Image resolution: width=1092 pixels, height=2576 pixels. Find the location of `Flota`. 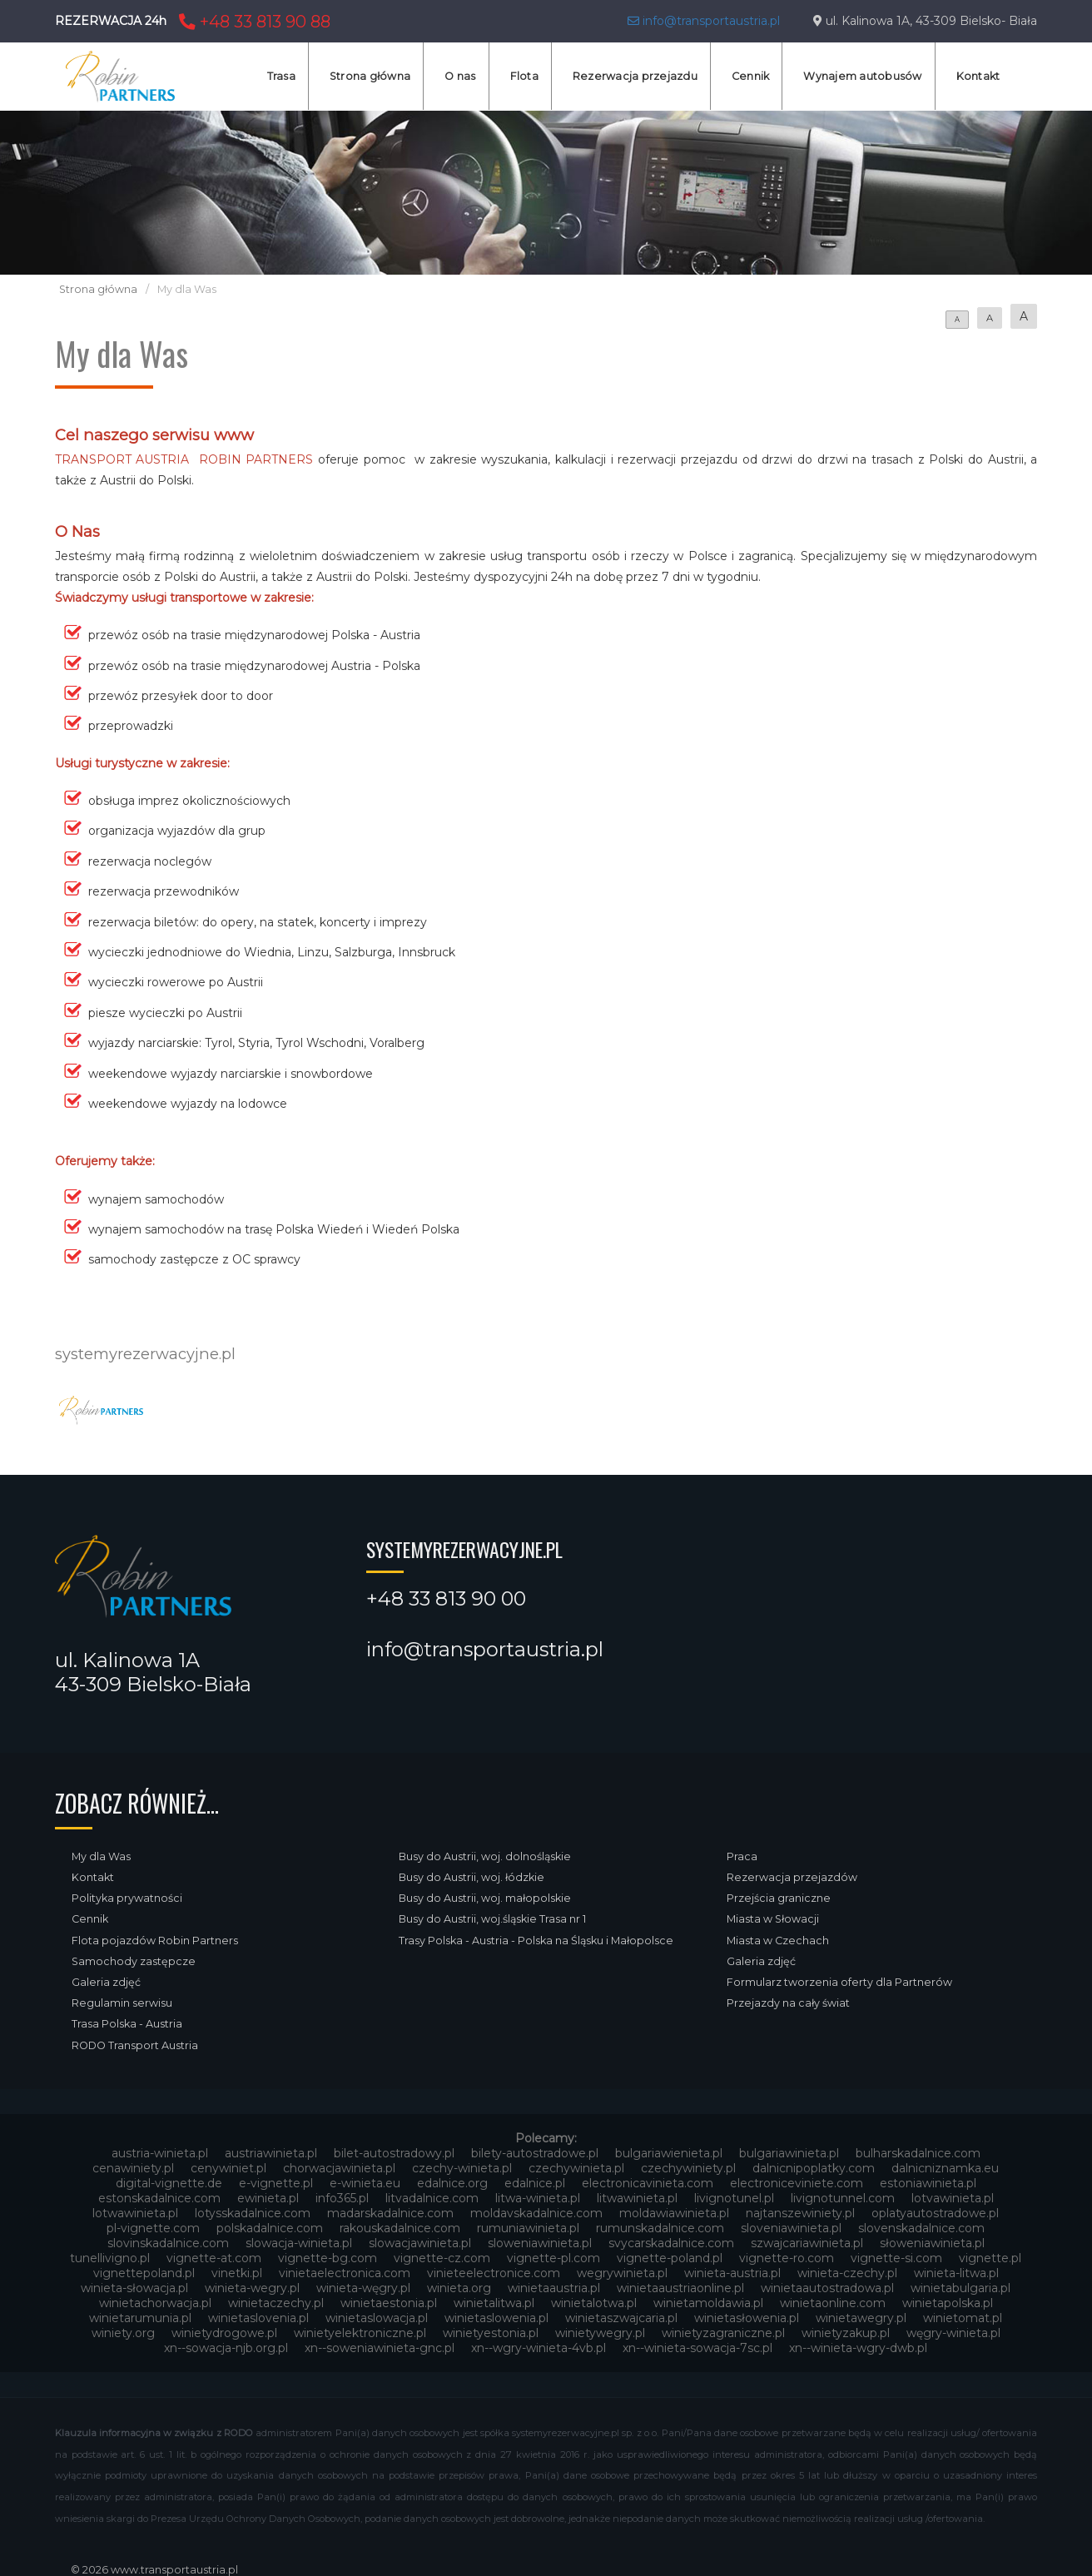

Flota is located at coordinates (524, 76).